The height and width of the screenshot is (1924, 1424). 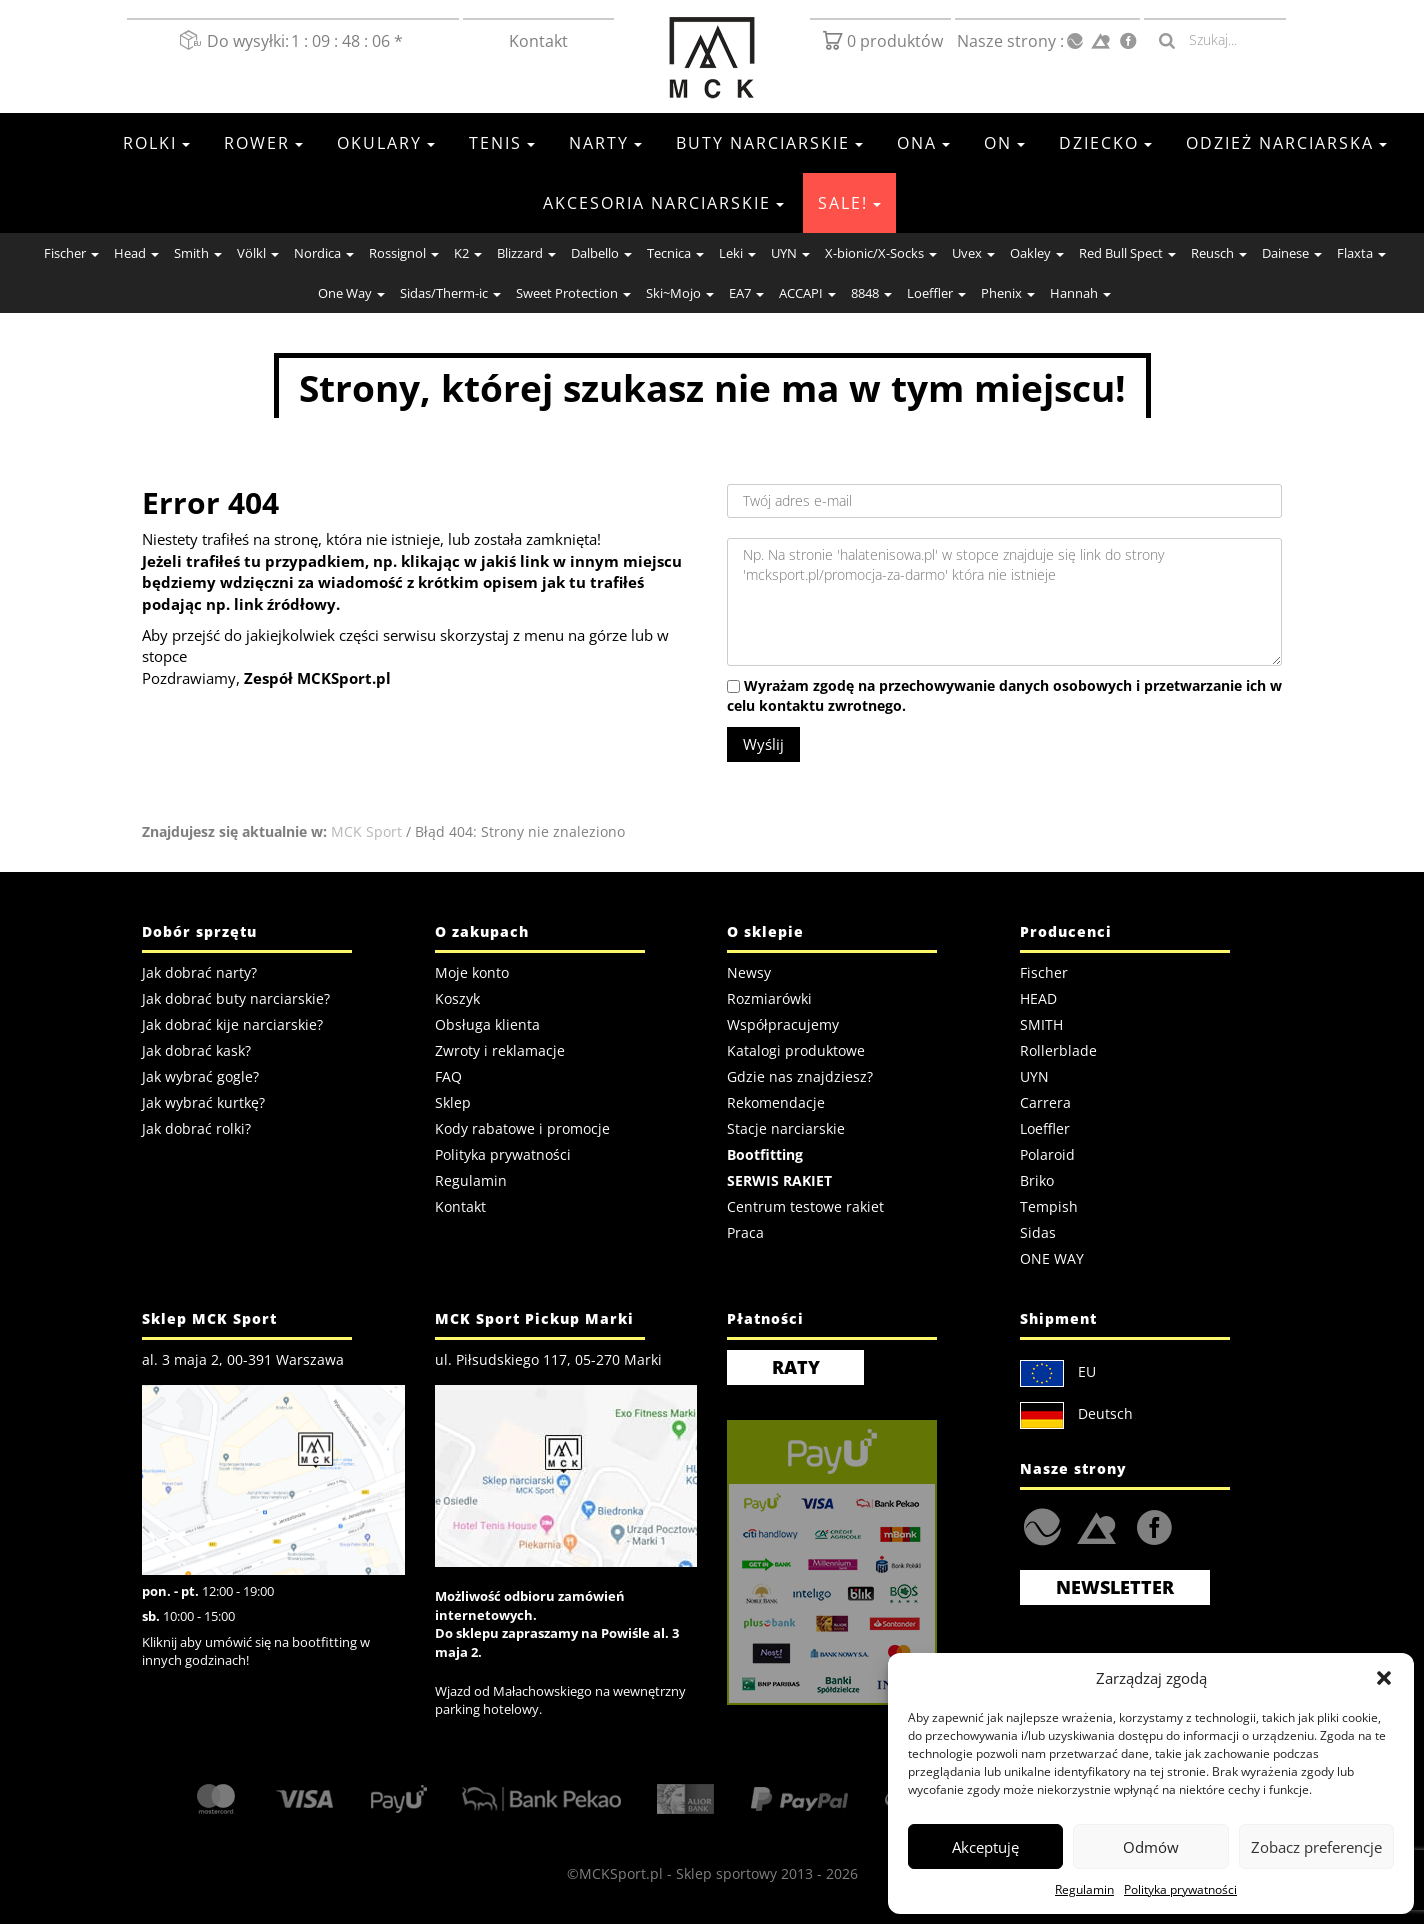 What do you see at coordinates (236, 998) in the screenshot?
I see `Jak dobrać buty narciarskie?` at bounding box center [236, 998].